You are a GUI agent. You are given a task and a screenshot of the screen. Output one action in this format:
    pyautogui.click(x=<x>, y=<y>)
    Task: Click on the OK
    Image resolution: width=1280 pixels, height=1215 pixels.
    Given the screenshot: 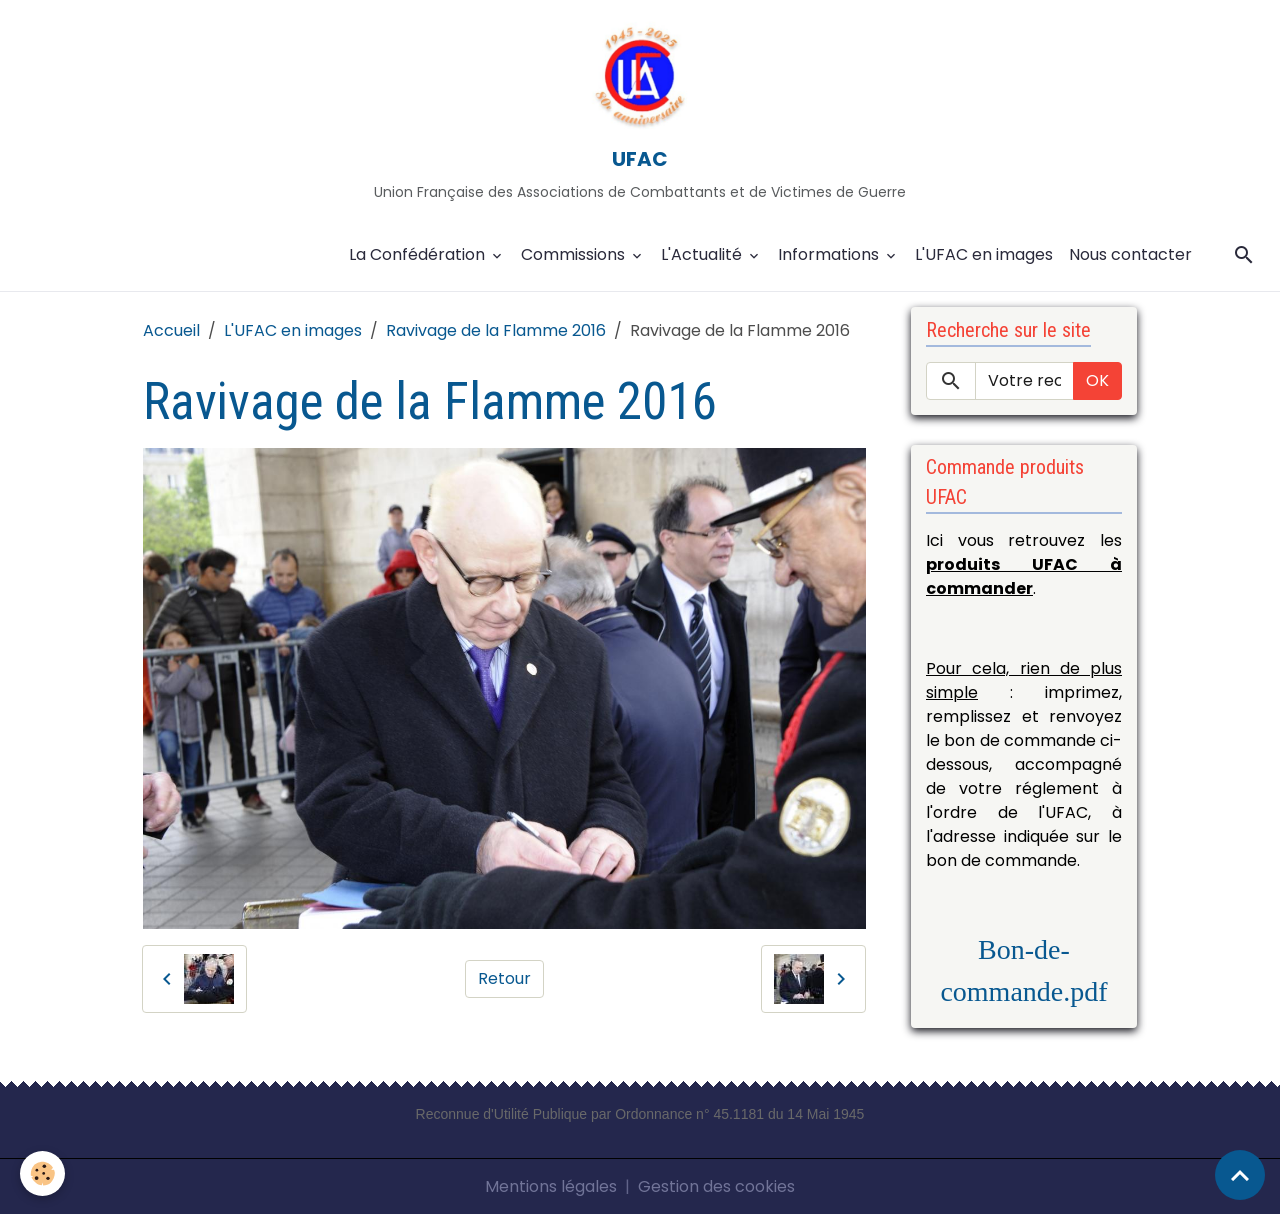 What is the action you would take?
    pyautogui.click(x=1097, y=380)
    